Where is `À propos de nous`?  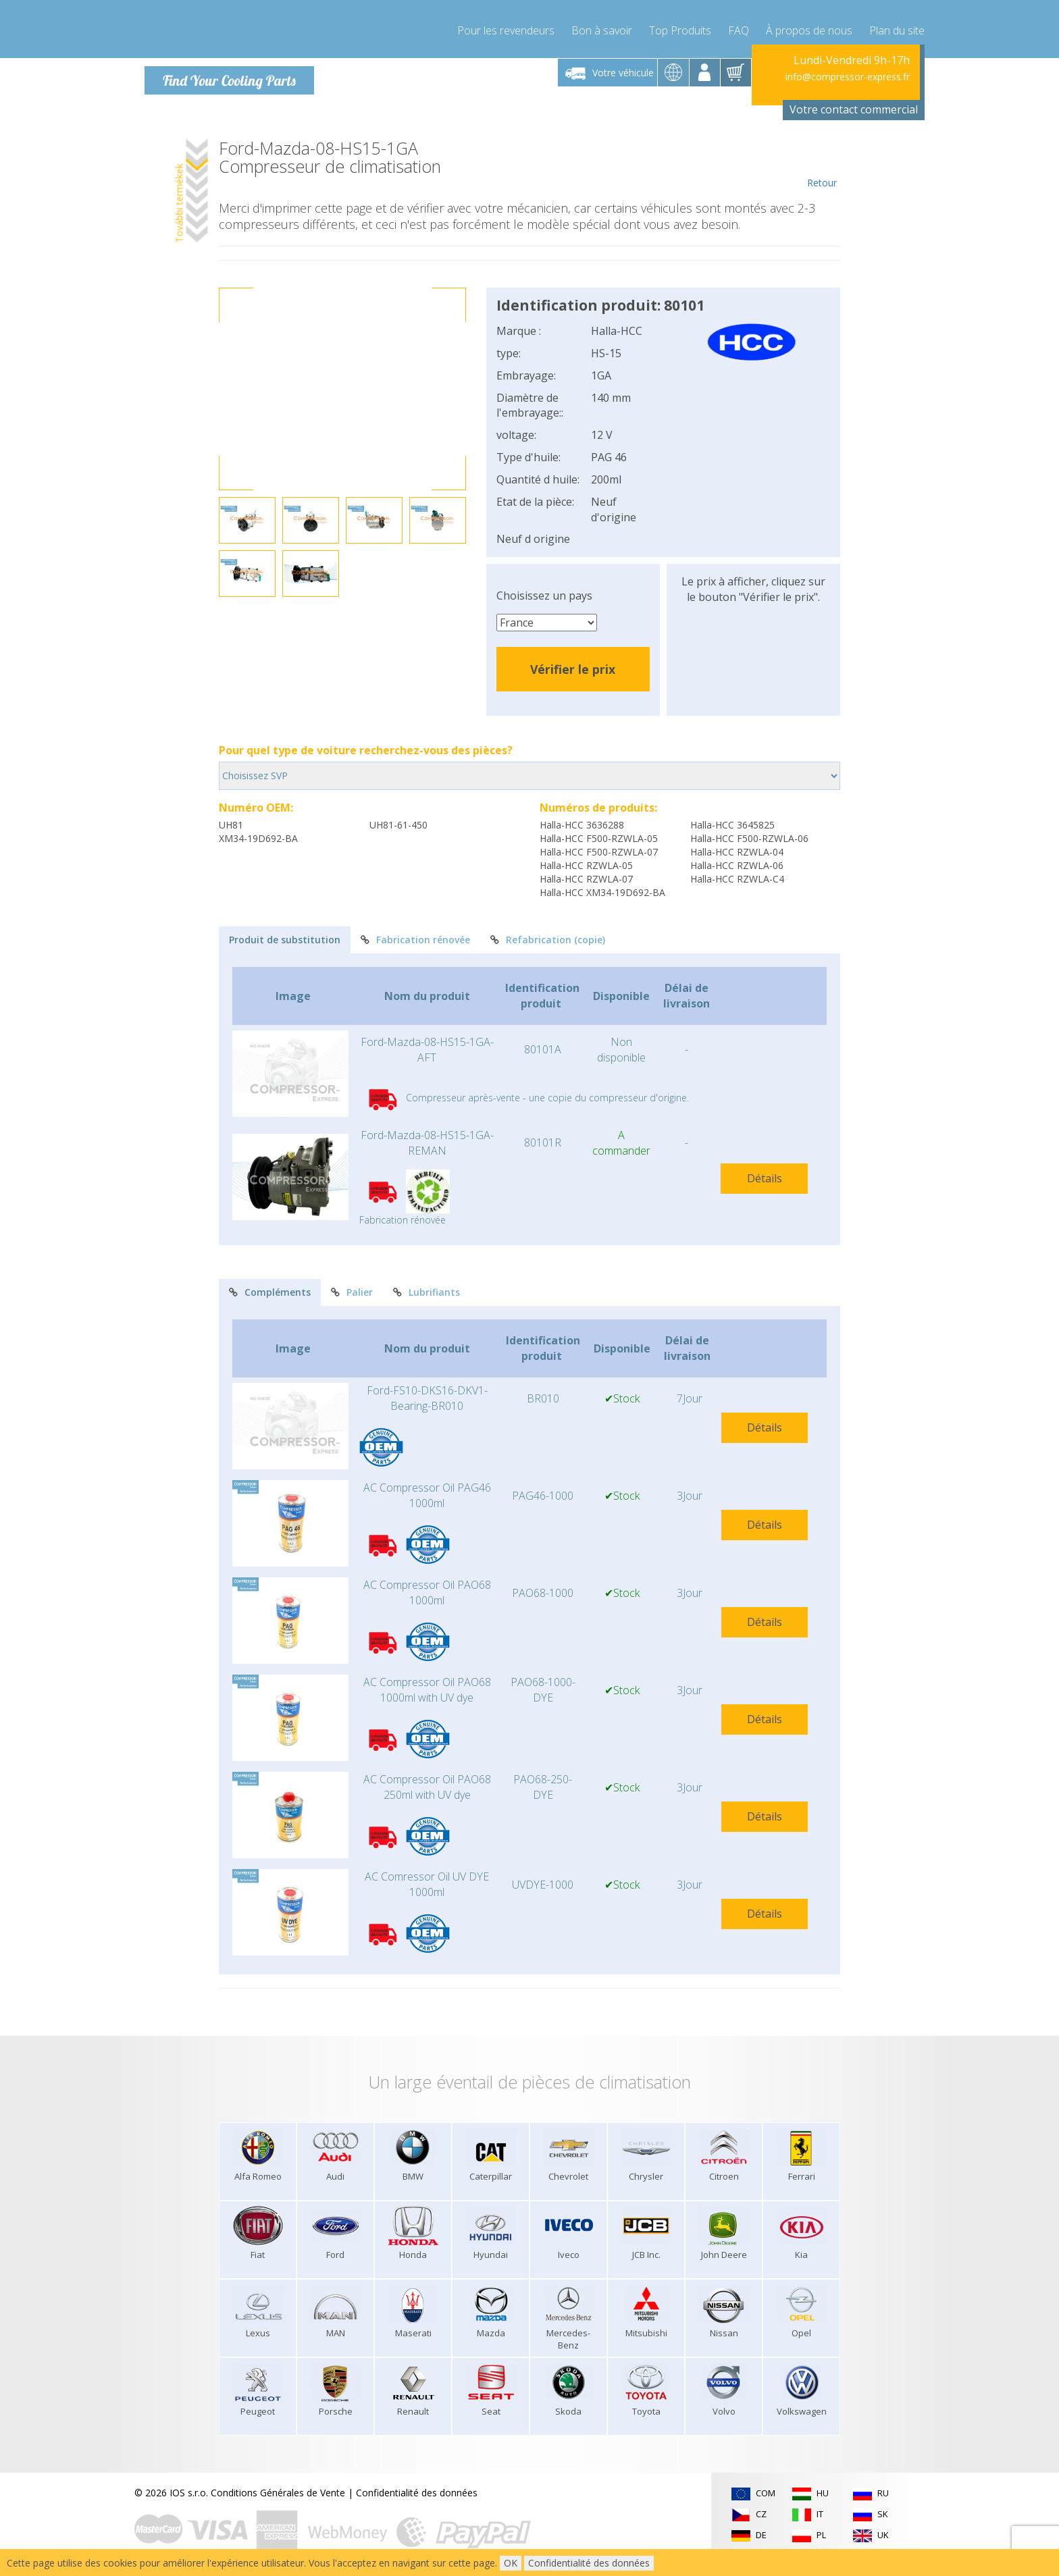
À propos de nous is located at coordinates (809, 27).